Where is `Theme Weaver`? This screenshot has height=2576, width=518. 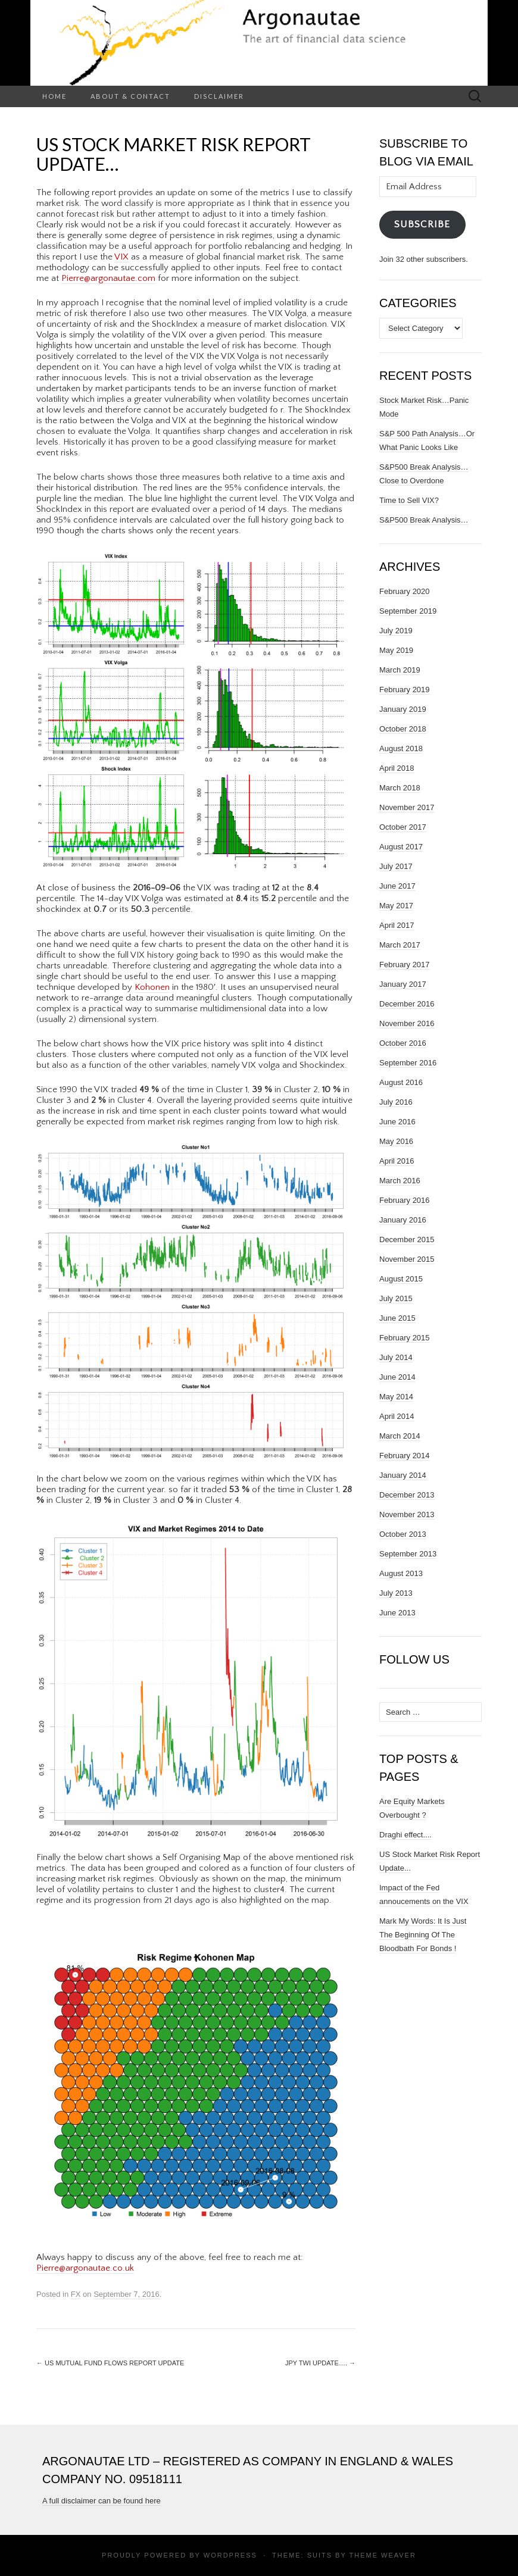 Theme Weaver is located at coordinates (382, 2555).